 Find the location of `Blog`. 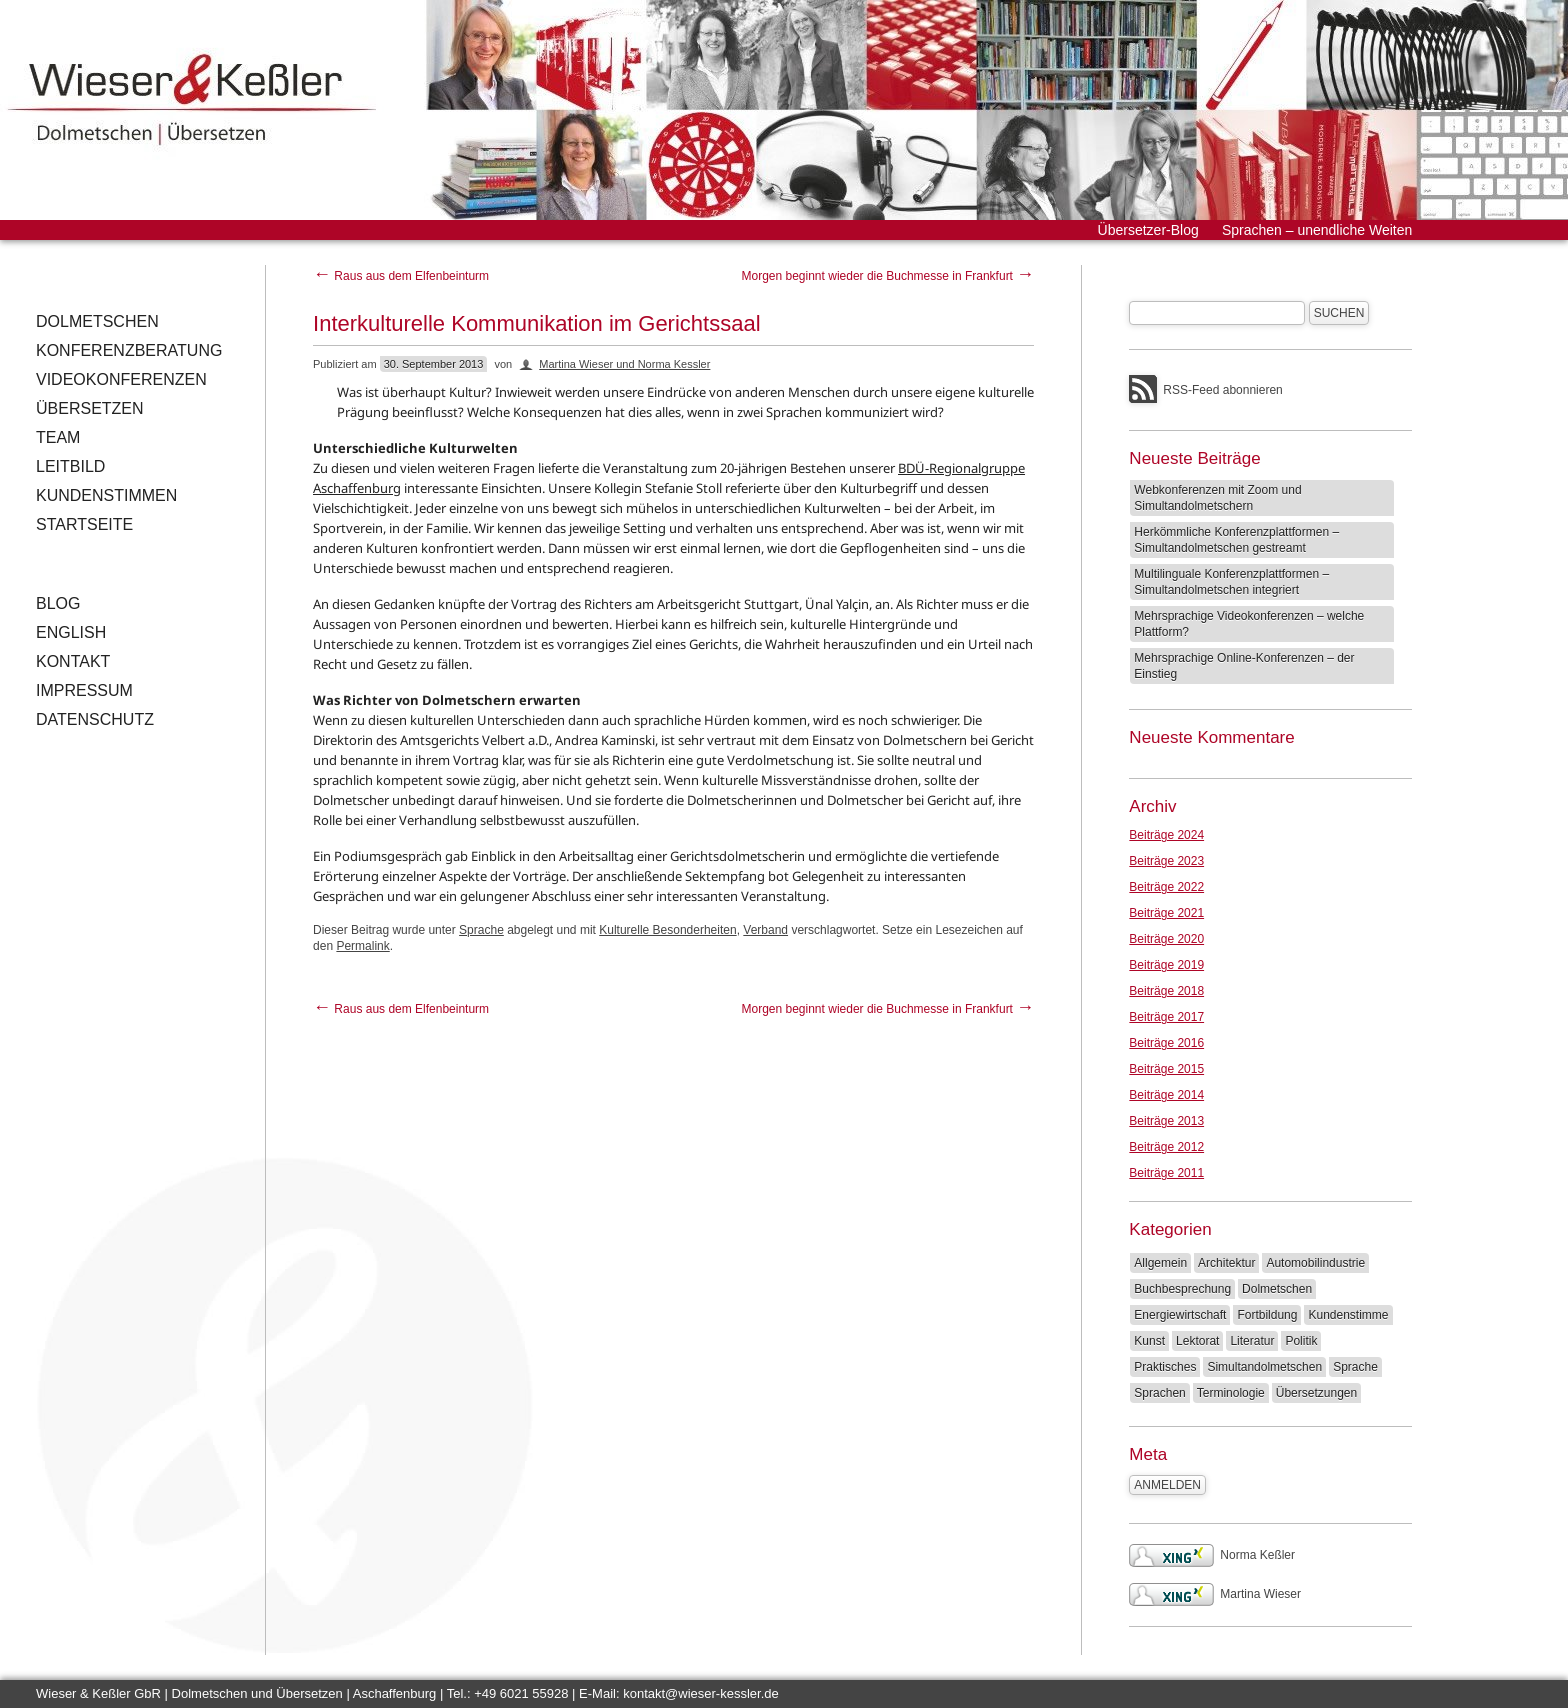

Blog is located at coordinates (58, 603).